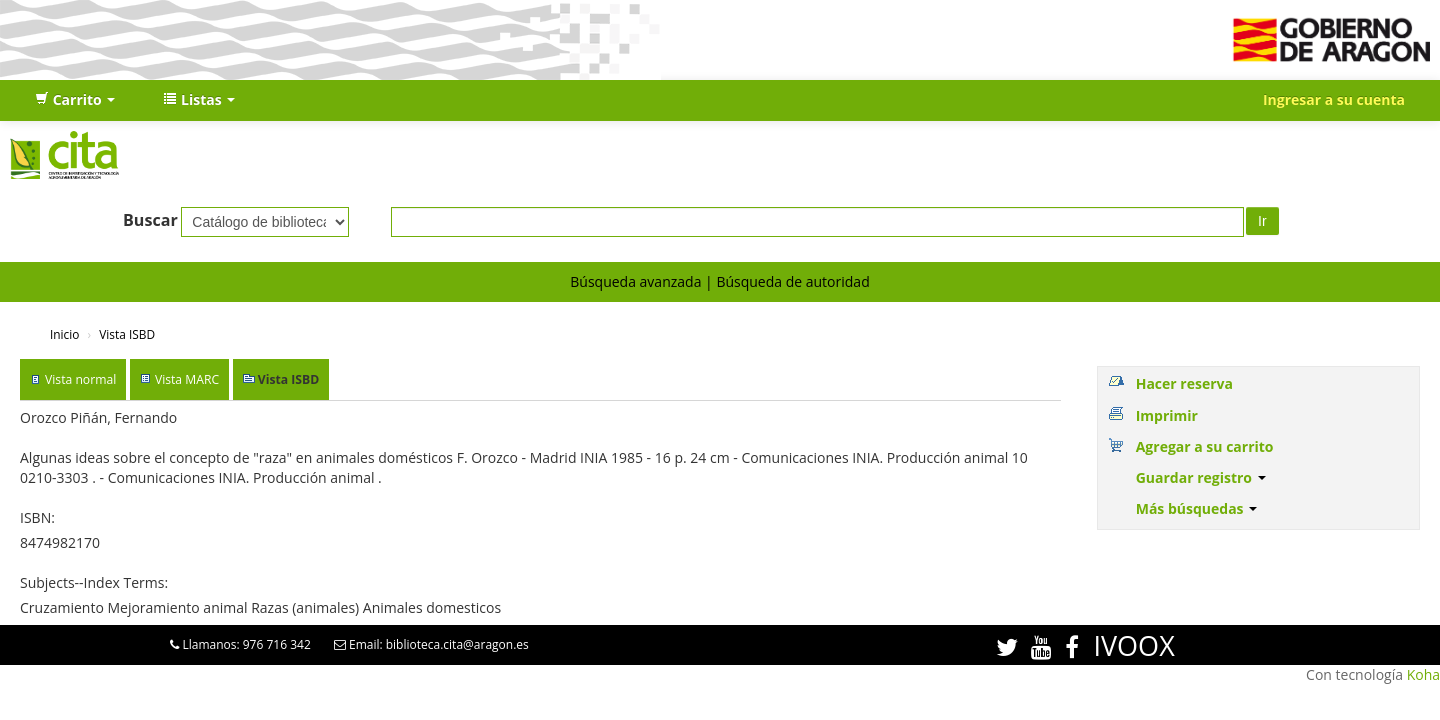 This screenshot has height=720, width=1440. Describe the element at coordinates (1262, 221) in the screenshot. I see `Ir` at that location.